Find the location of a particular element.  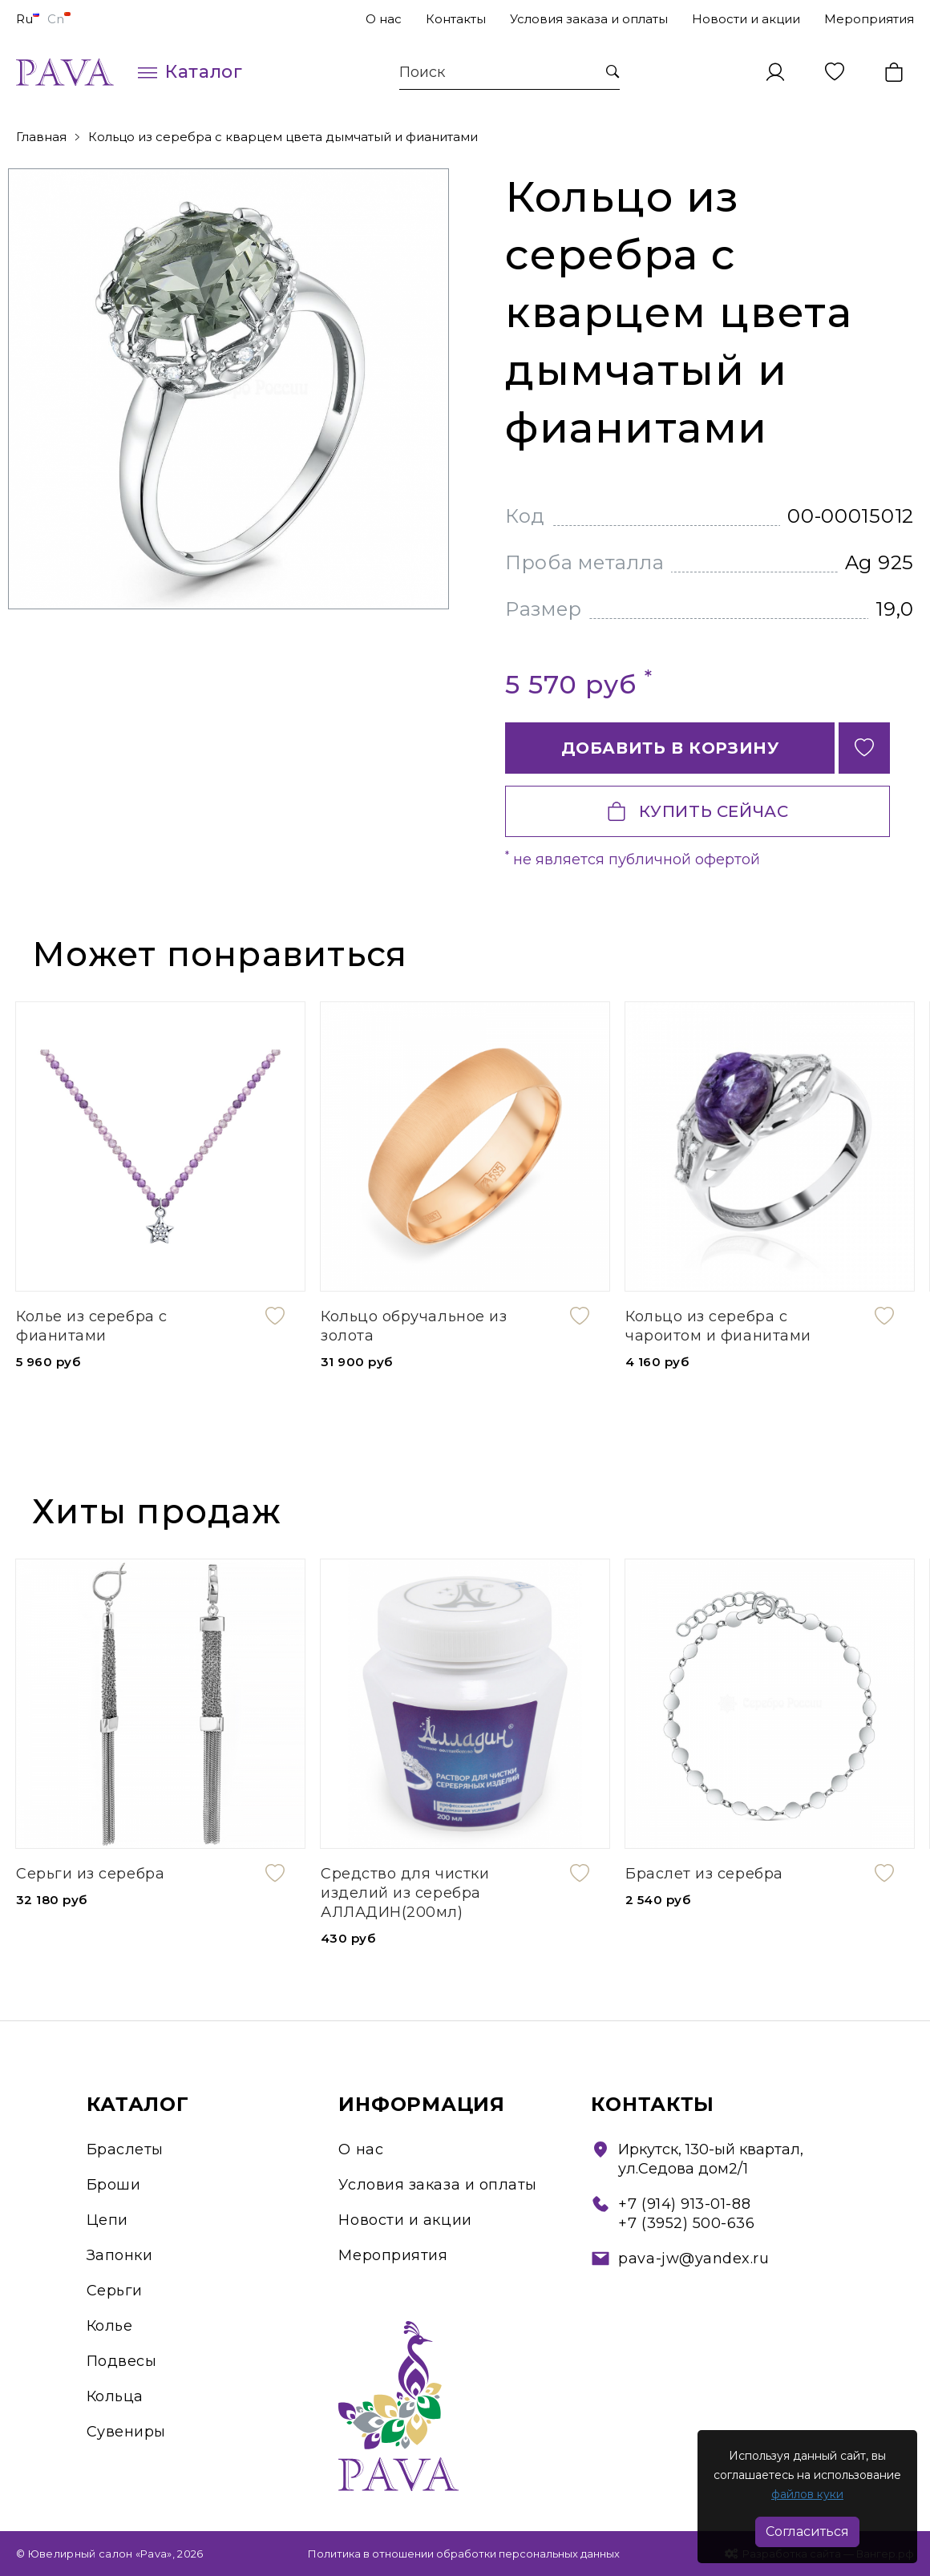

Контакты is located at coordinates (456, 19).